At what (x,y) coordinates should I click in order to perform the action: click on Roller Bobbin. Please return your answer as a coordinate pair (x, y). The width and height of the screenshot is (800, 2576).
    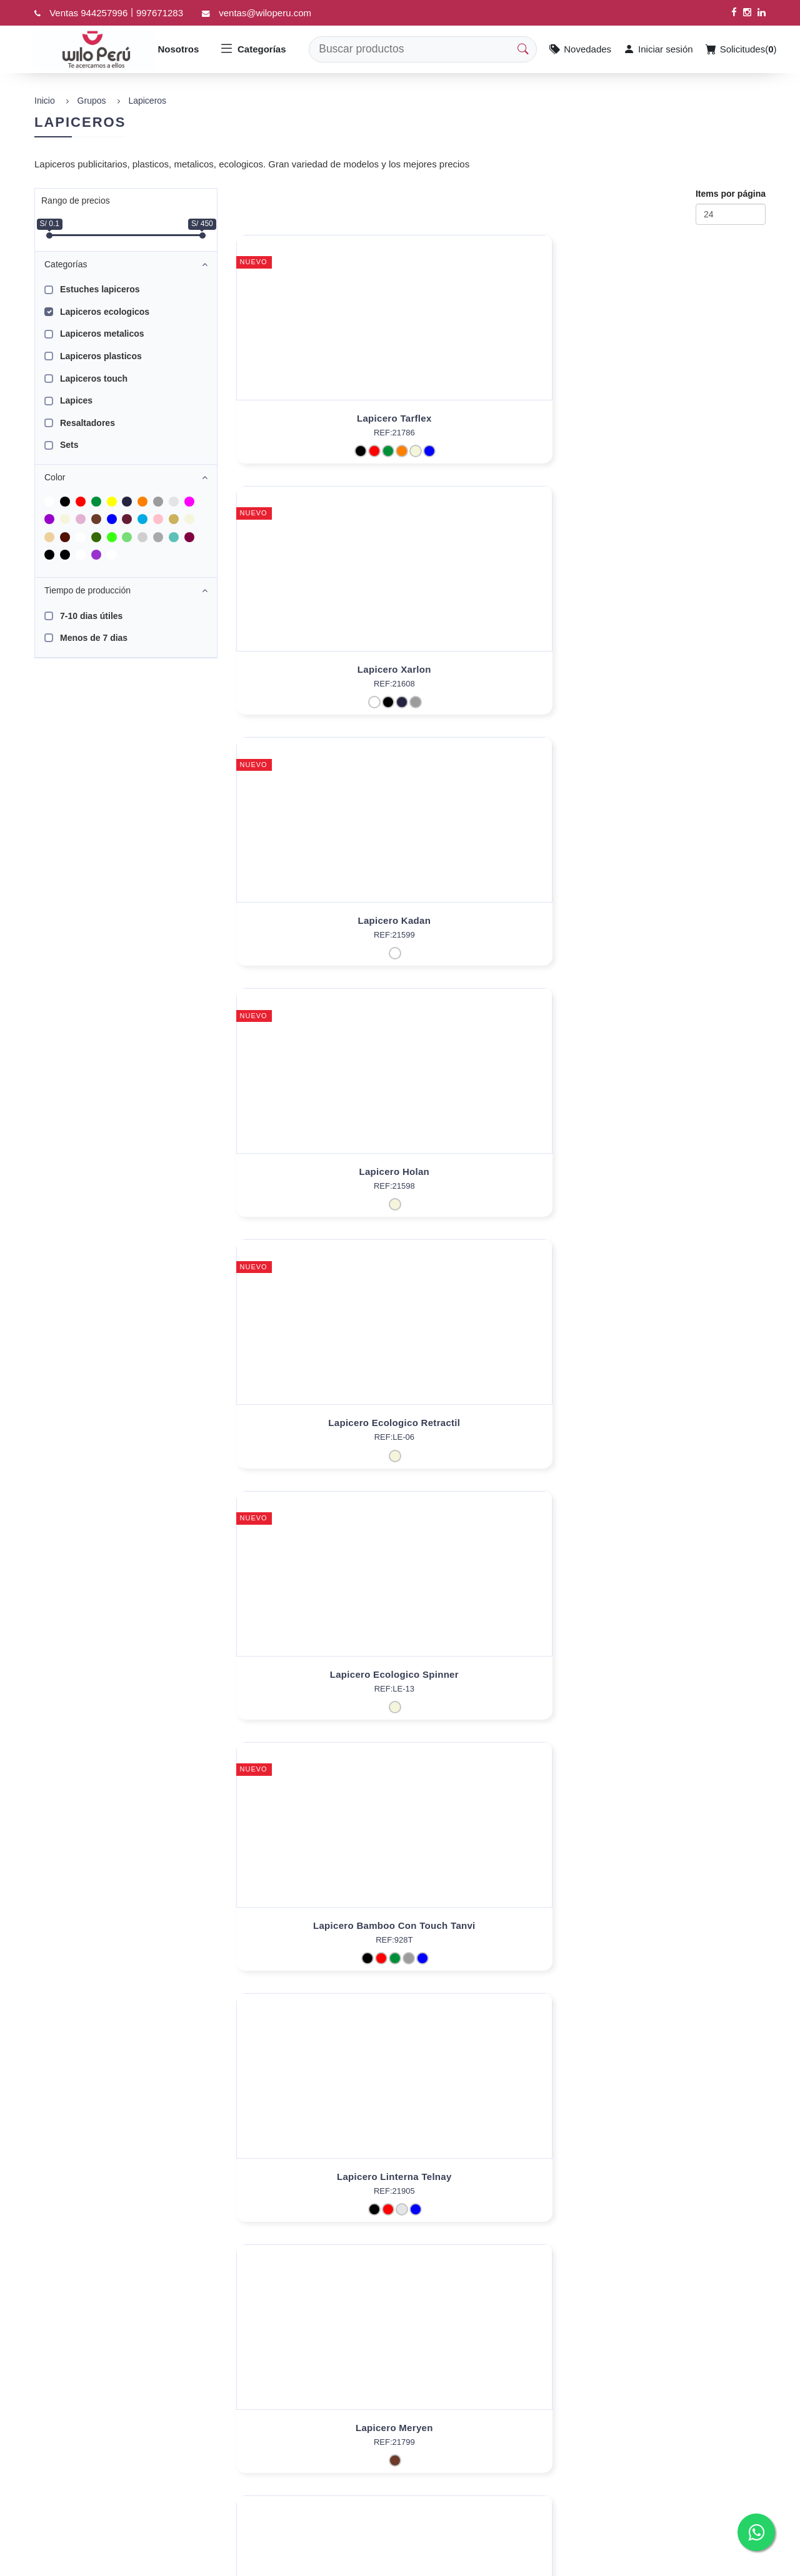
    Looking at the image, I should click on (320, 1687).